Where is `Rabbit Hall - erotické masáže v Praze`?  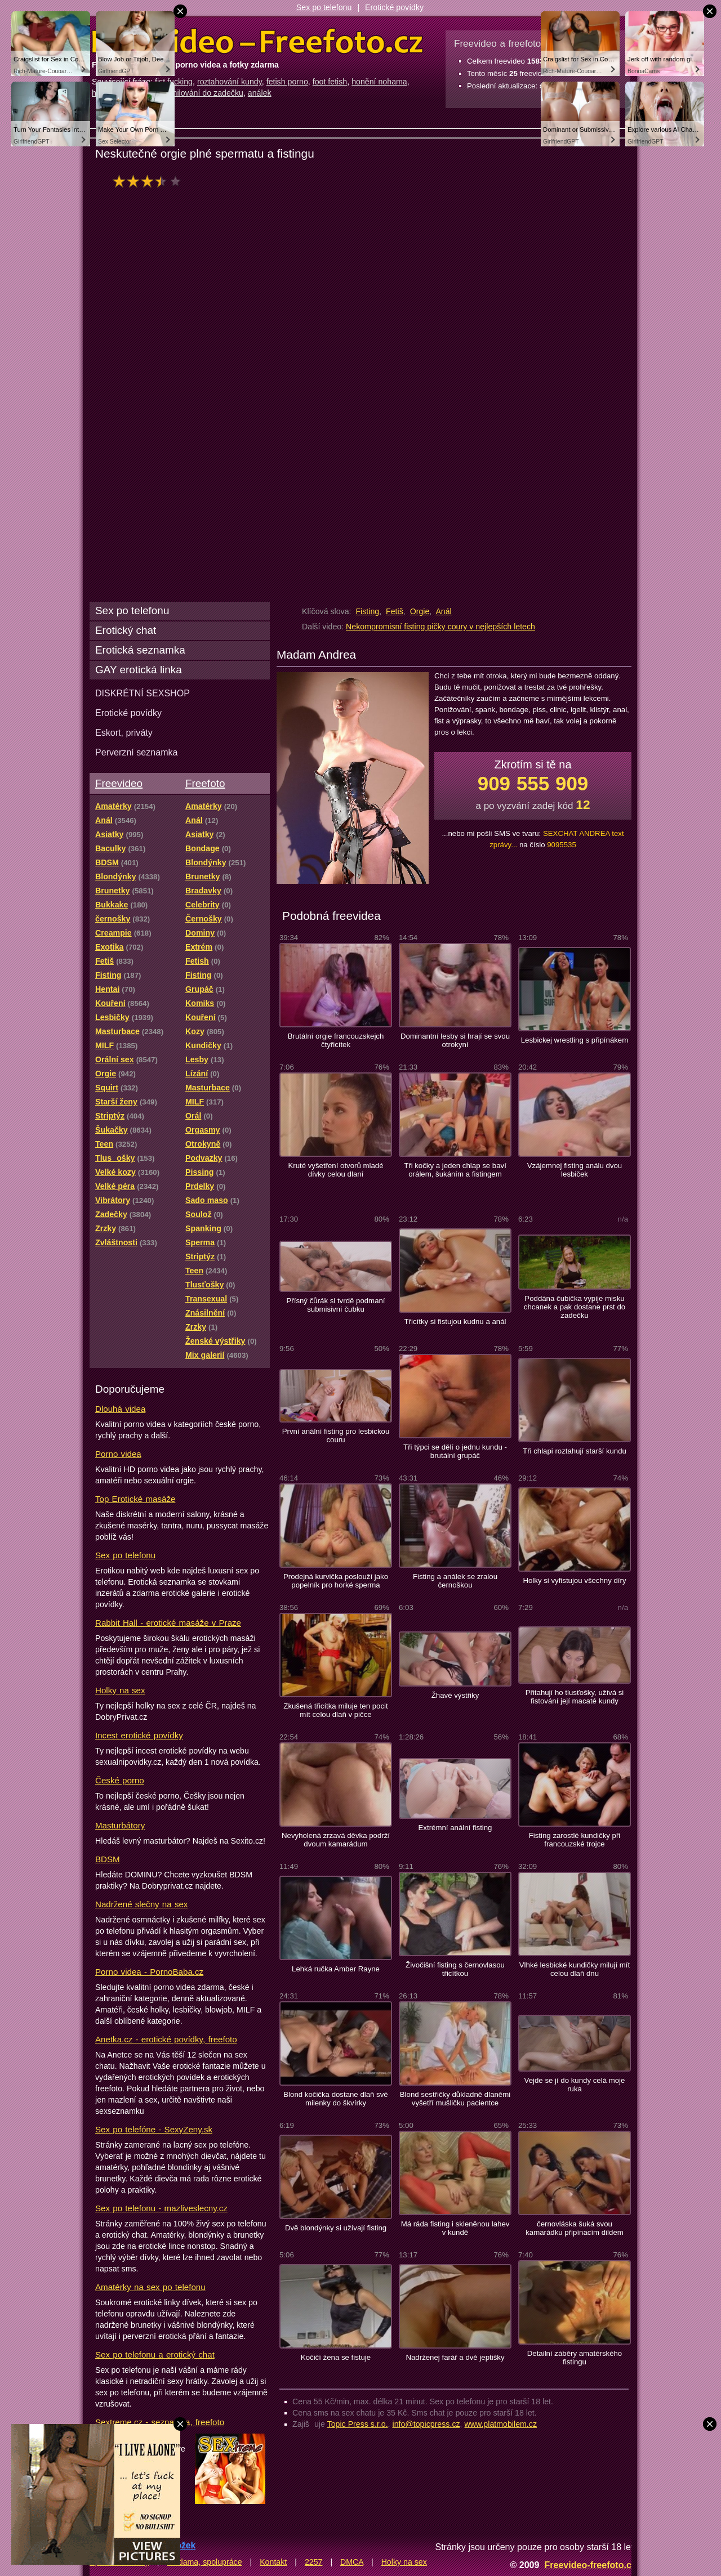 Rabbit Hall - erotické masáže v Praze is located at coordinates (168, 1622).